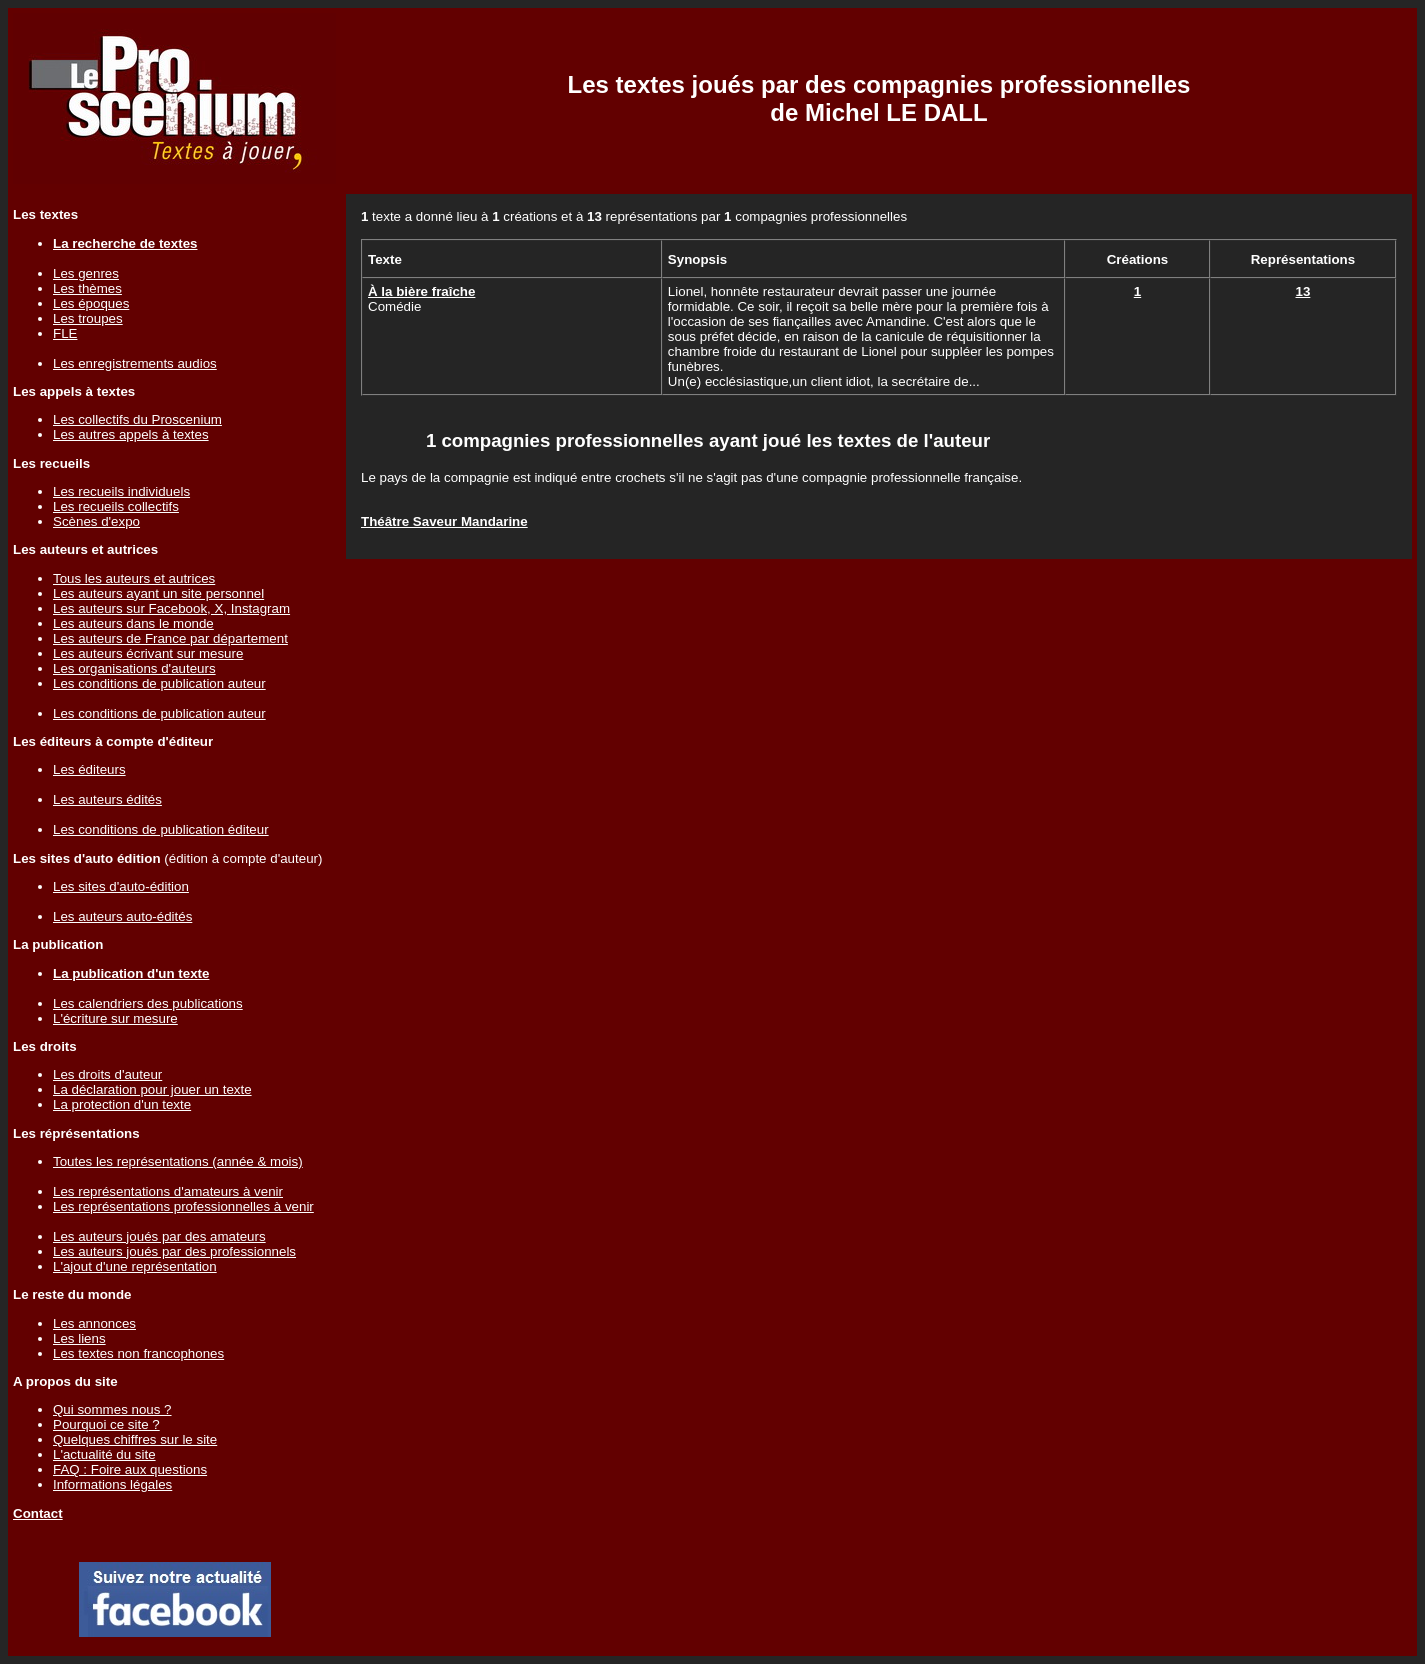 The image size is (1425, 1664). Describe the element at coordinates (138, 1353) in the screenshot. I see `Les textes non francophones` at that location.